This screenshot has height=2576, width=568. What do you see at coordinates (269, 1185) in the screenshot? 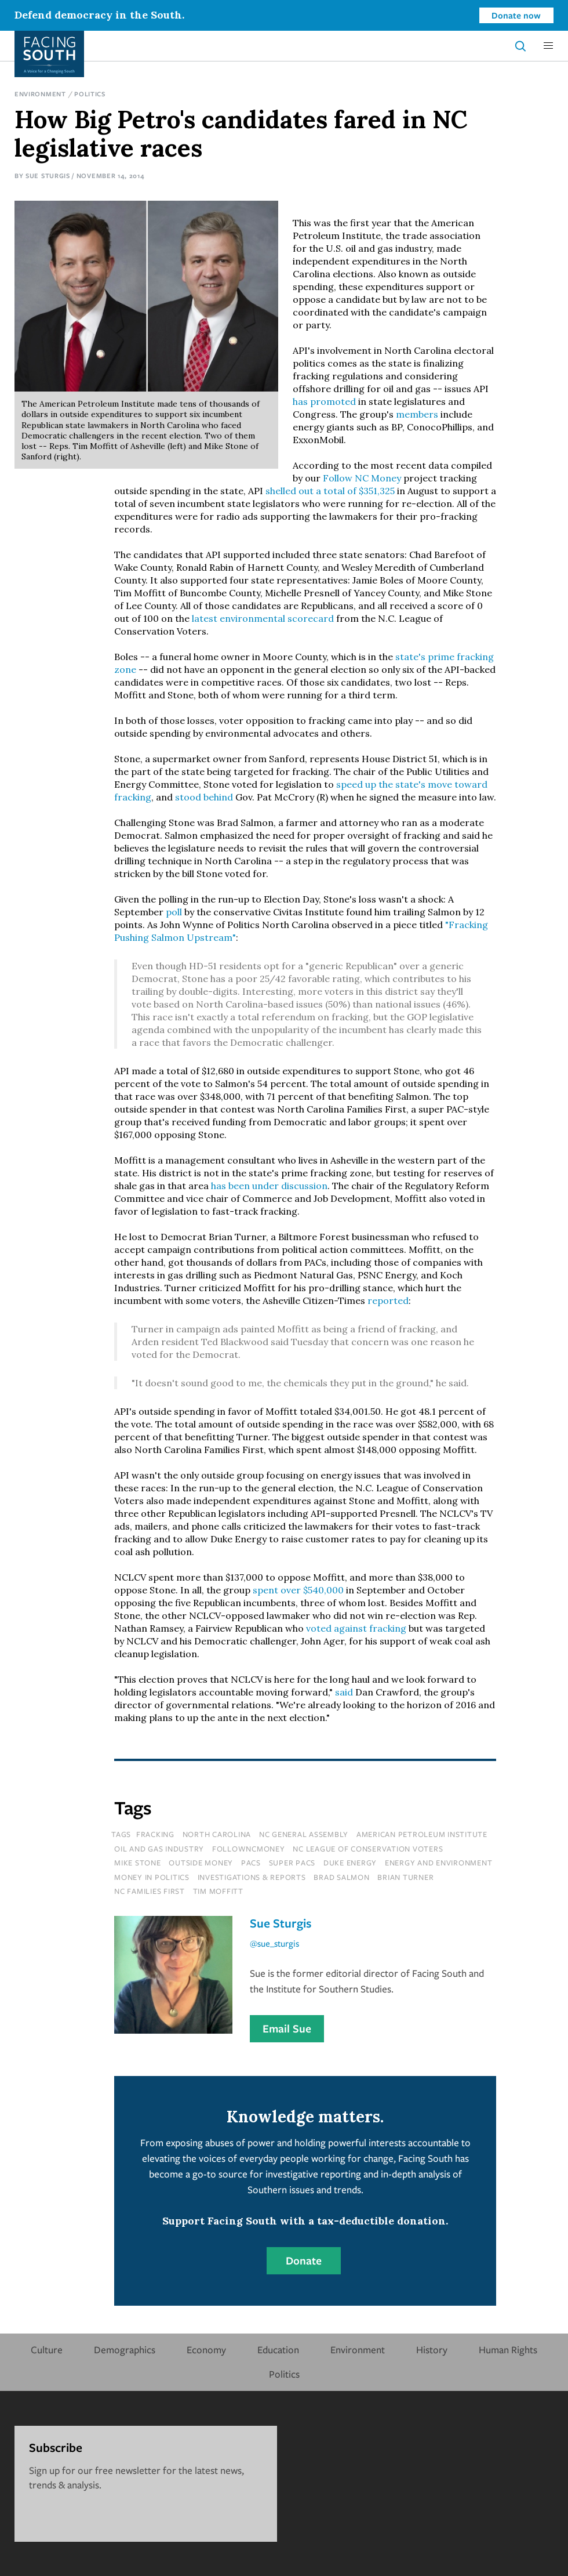
I see `has been under discussion` at bounding box center [269, 1185].